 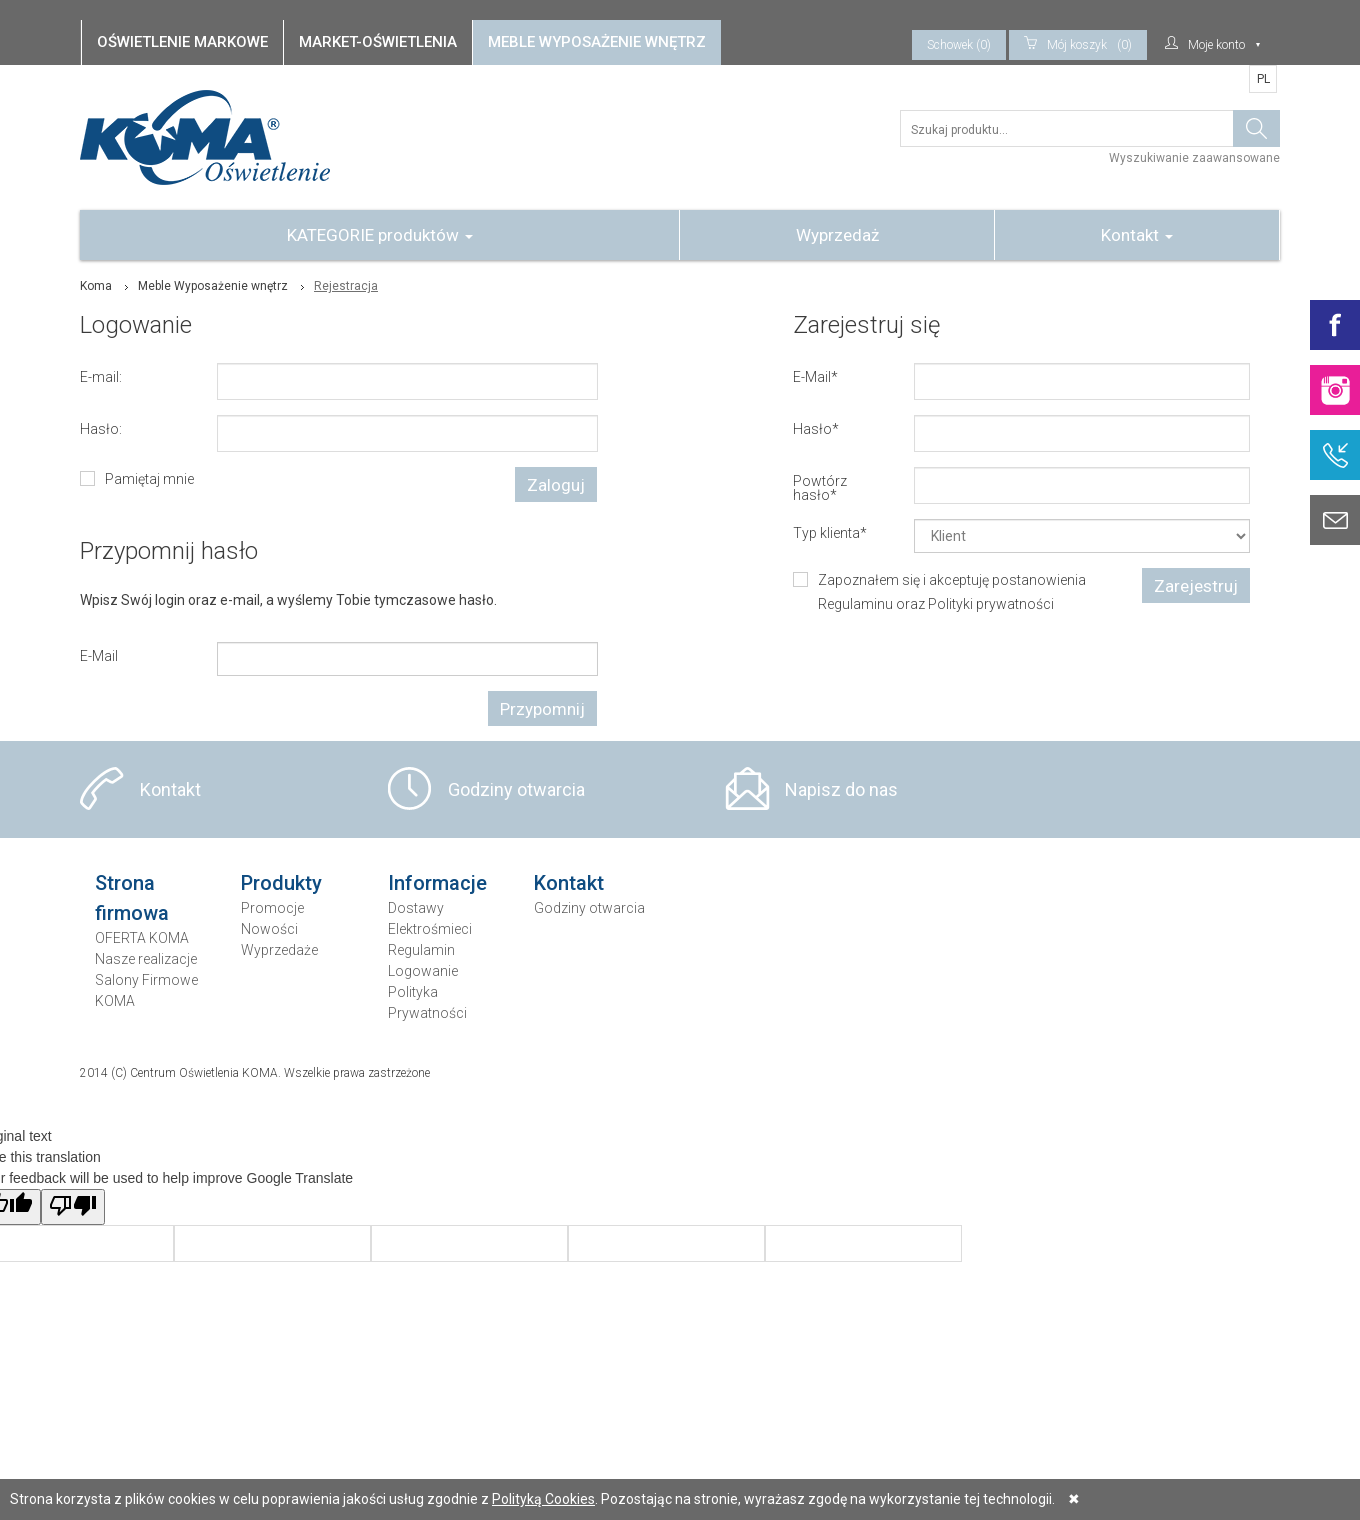 I want to click on PL, so click(x=1263, y=79).